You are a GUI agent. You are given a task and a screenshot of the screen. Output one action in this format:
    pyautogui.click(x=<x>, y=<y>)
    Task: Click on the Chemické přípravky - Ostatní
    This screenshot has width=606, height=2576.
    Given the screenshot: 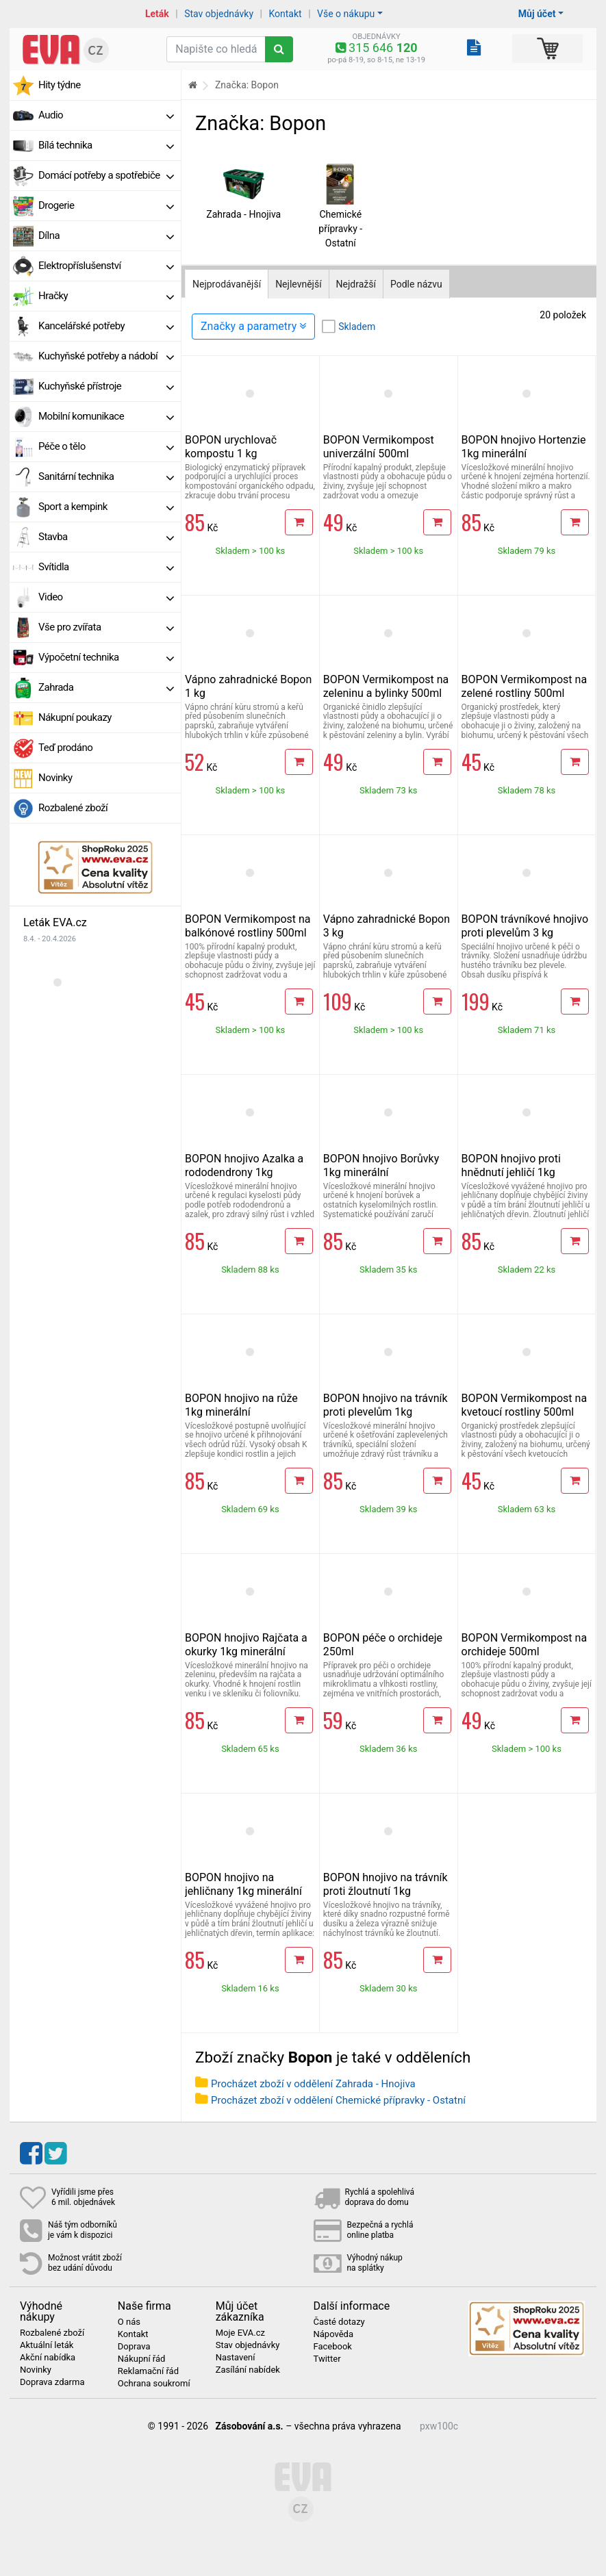 What is the action you would take?
    pyautogui.click(x=340, y=228)
    